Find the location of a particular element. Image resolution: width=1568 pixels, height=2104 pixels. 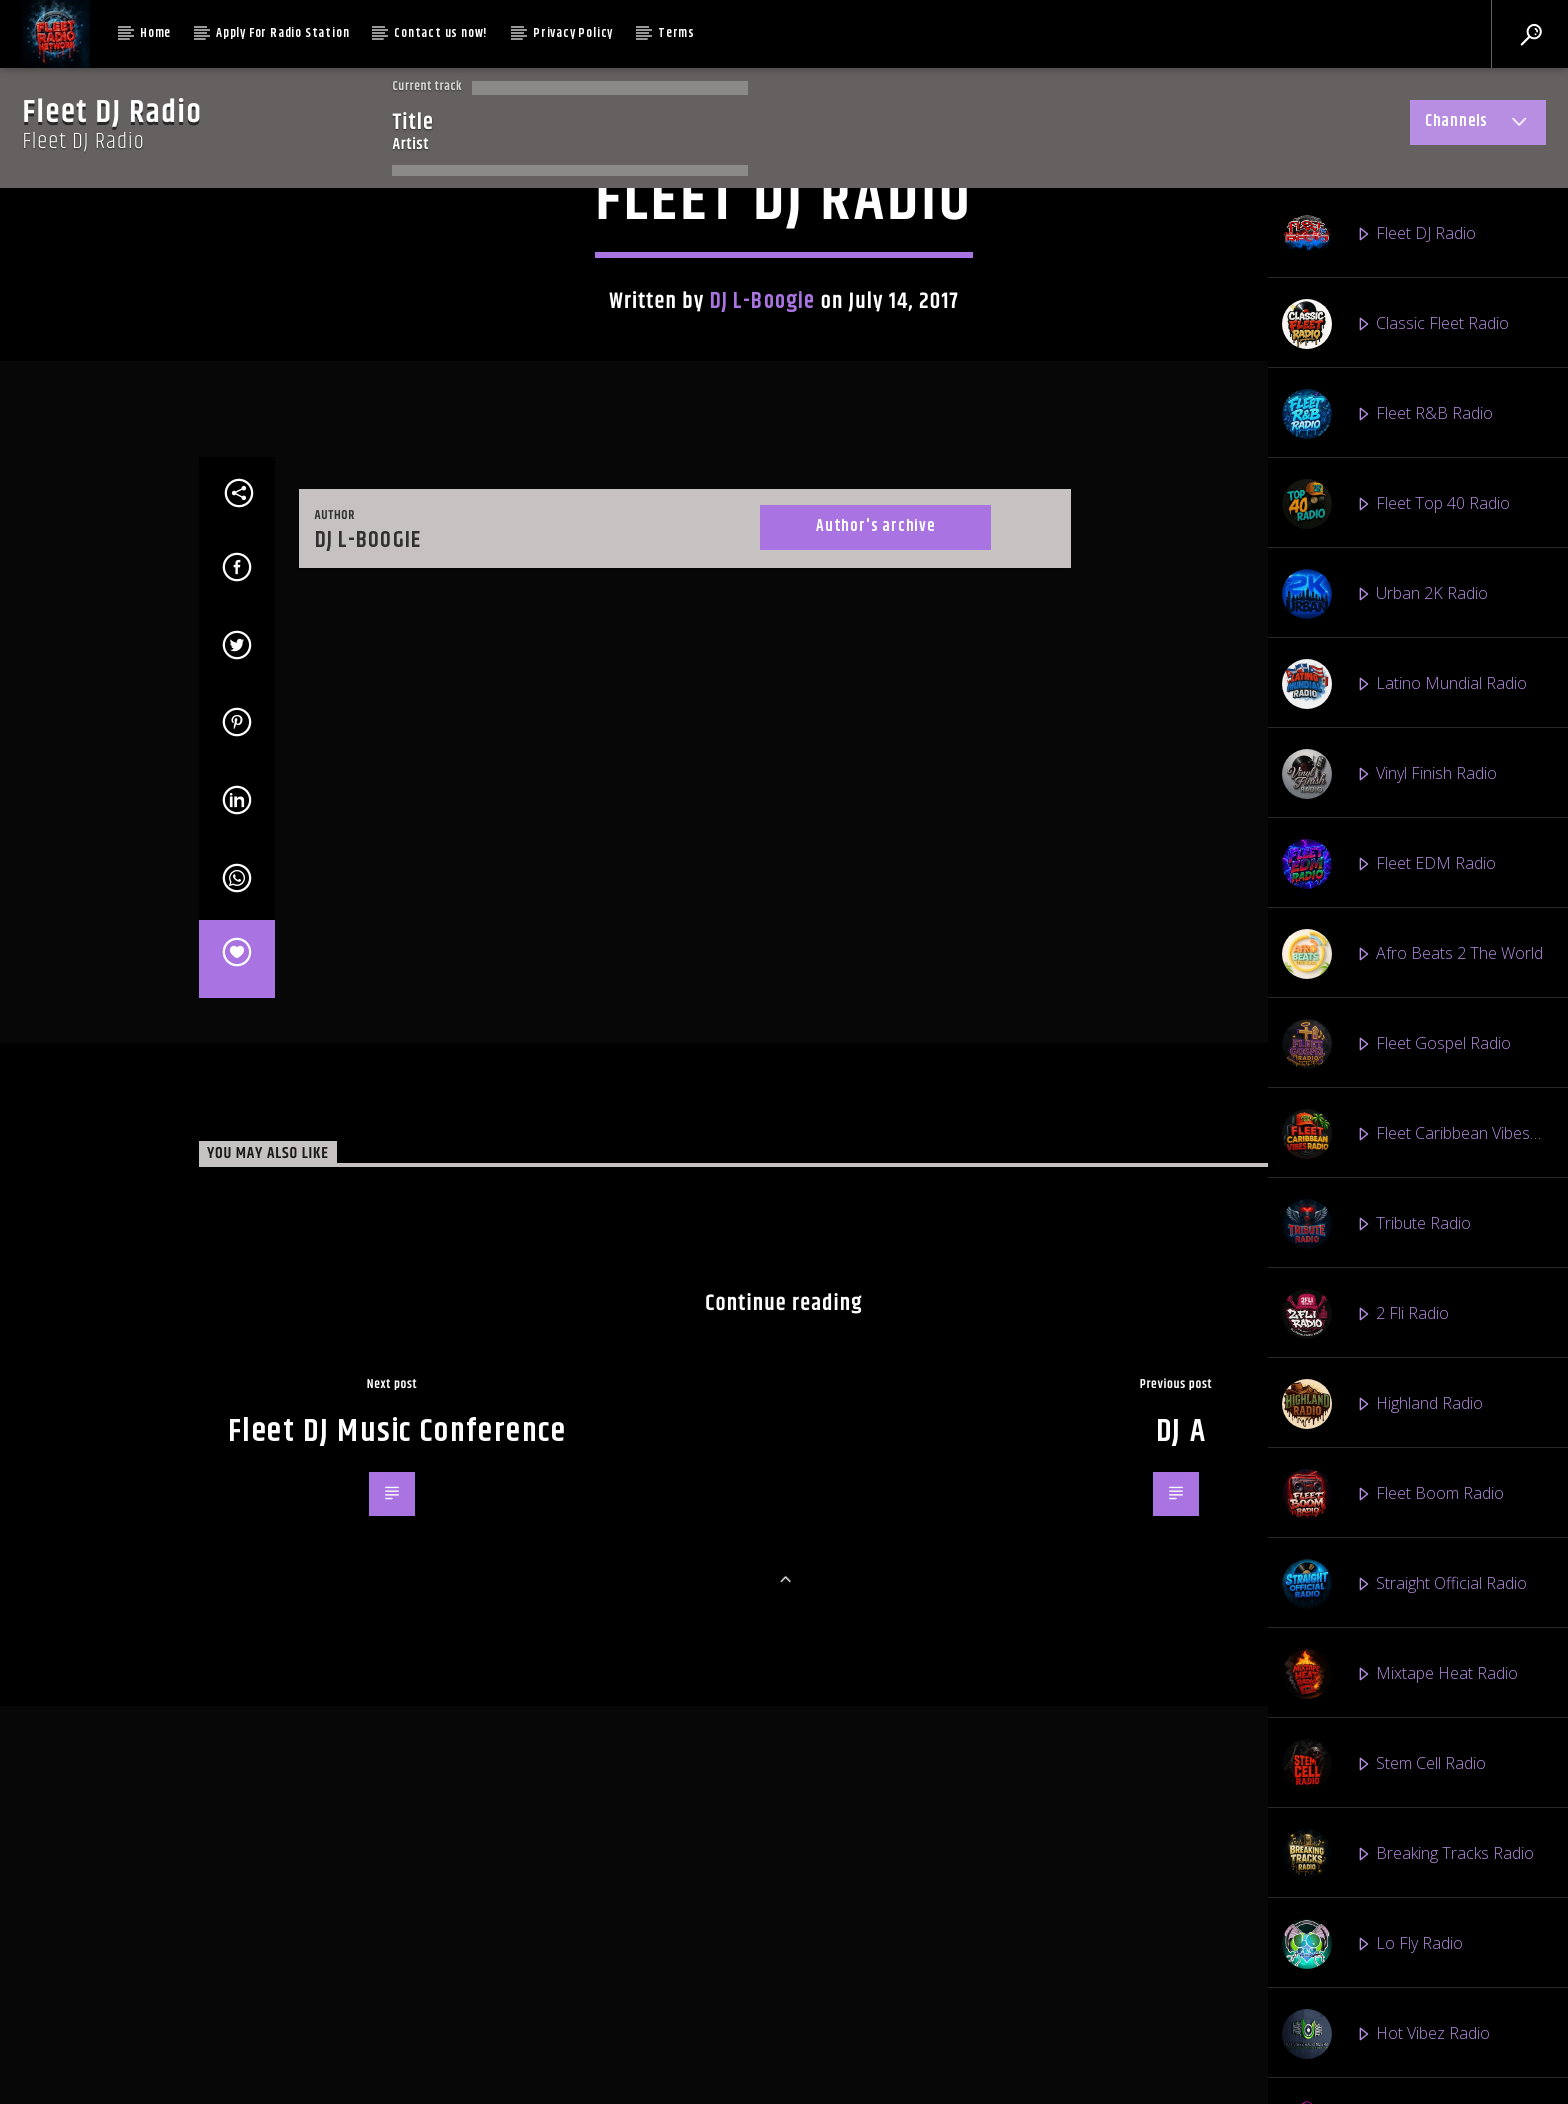

Fleet DJ Music Conference is located at coordinates (397, 2074).